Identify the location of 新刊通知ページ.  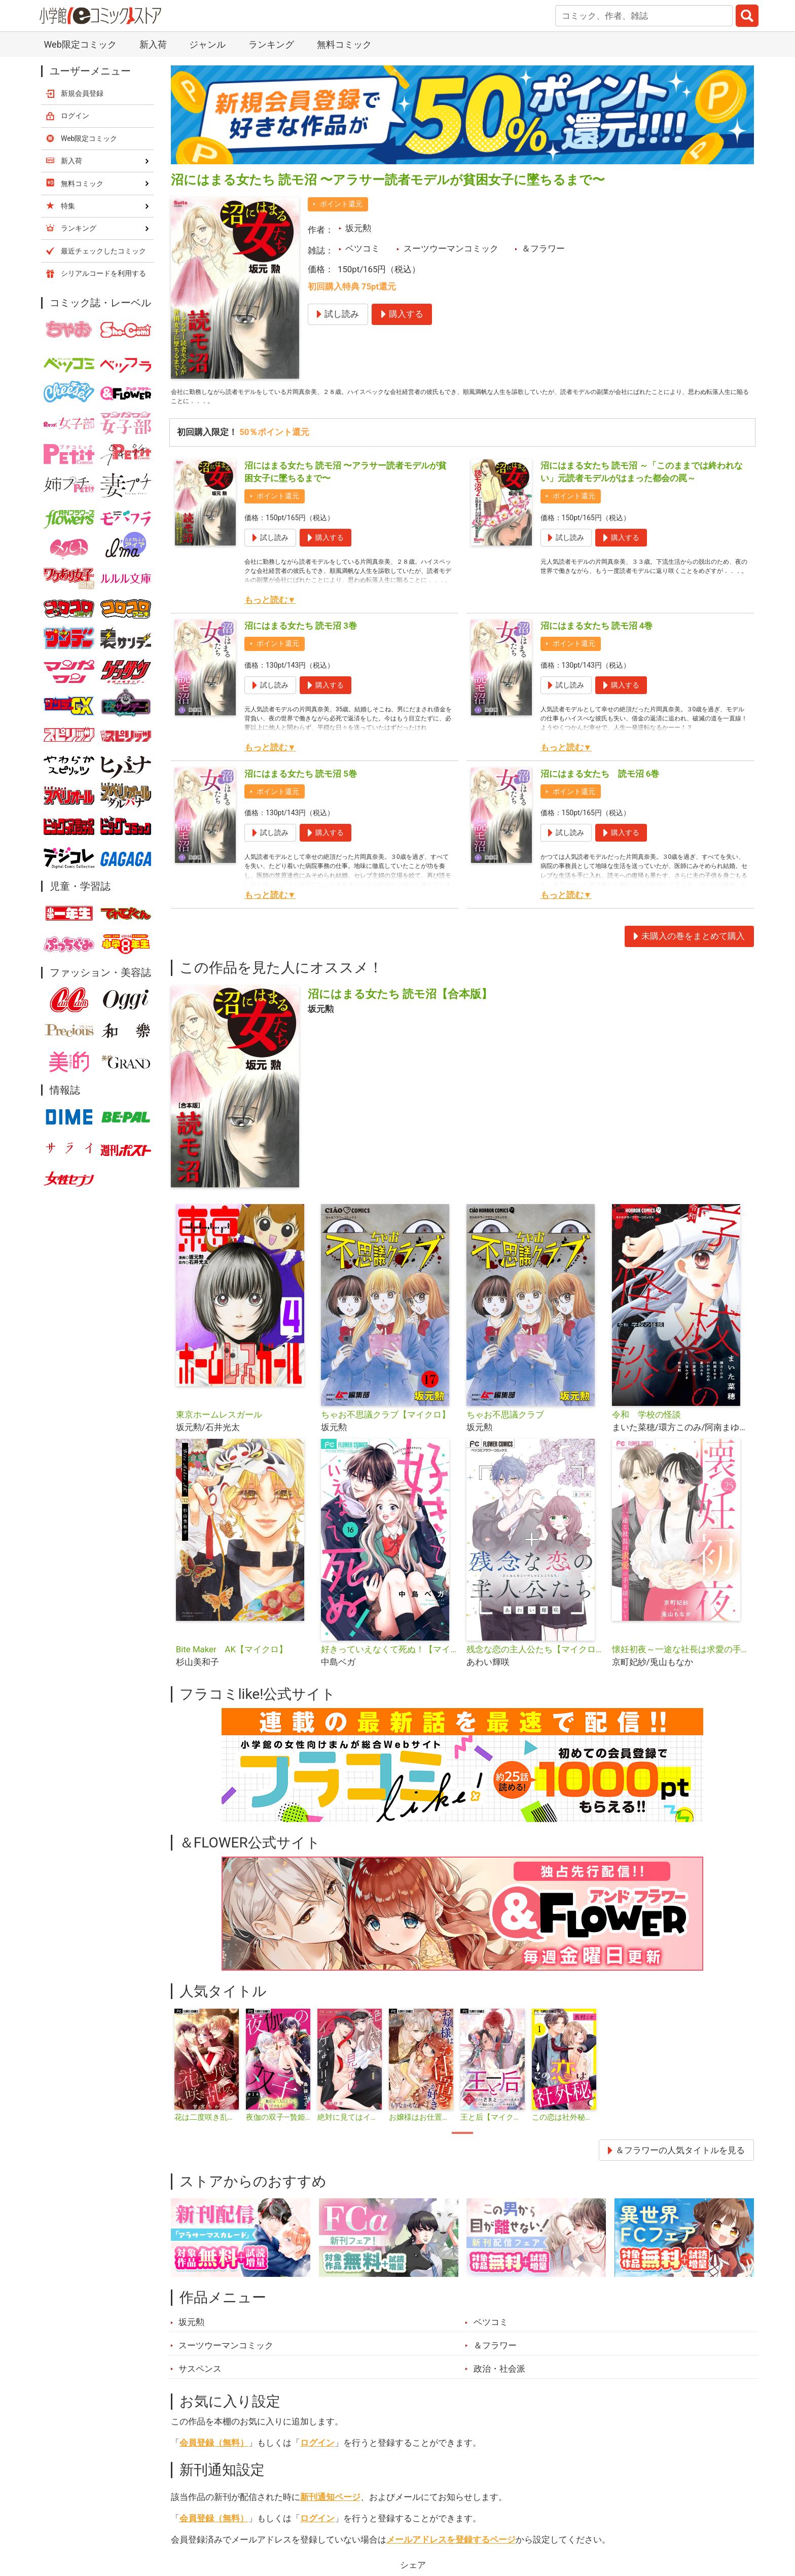
(330, 2504).